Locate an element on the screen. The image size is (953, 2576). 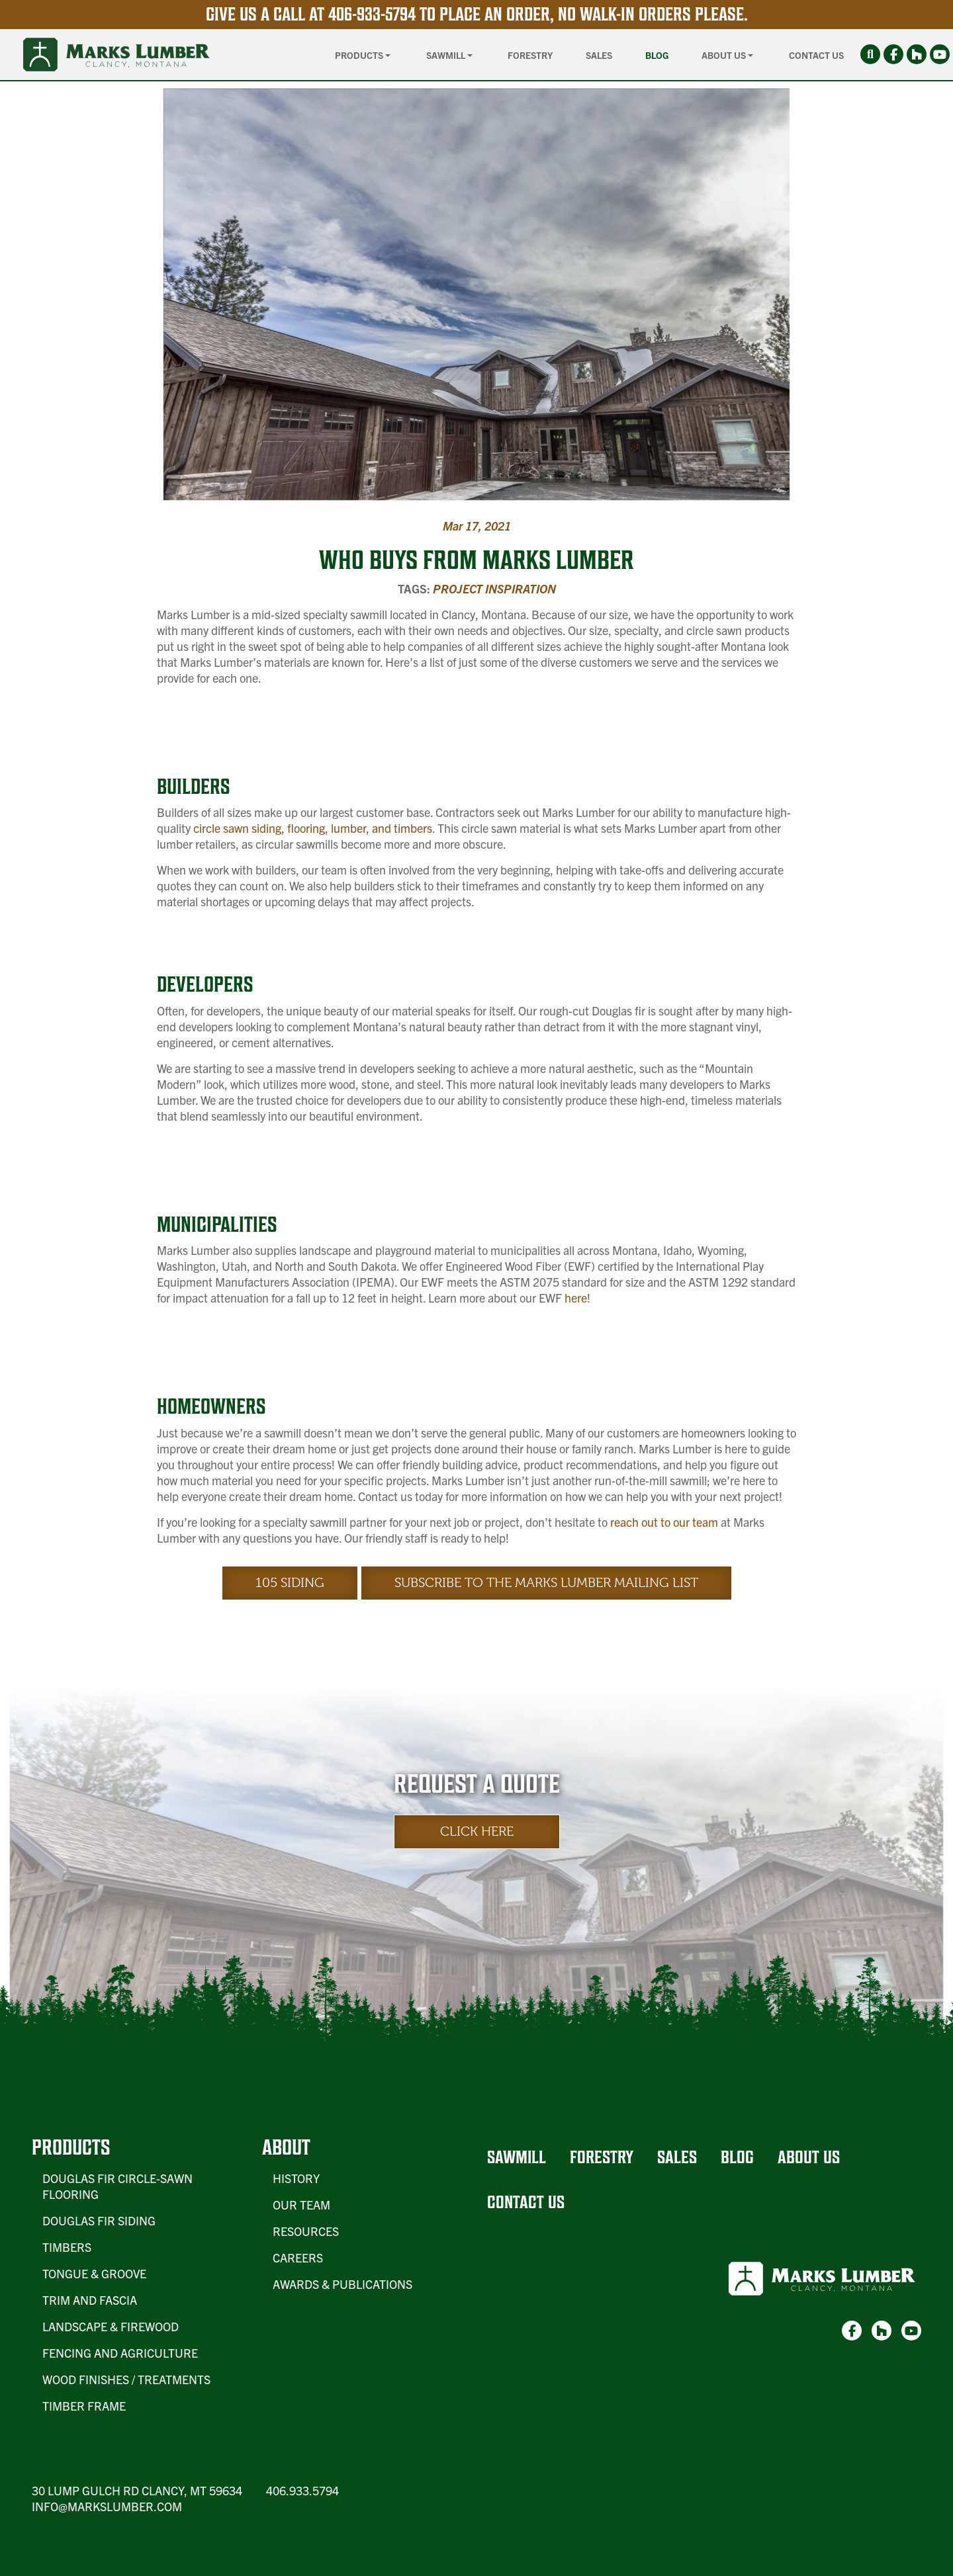
Click Here is located at coordinates (477, 1831).